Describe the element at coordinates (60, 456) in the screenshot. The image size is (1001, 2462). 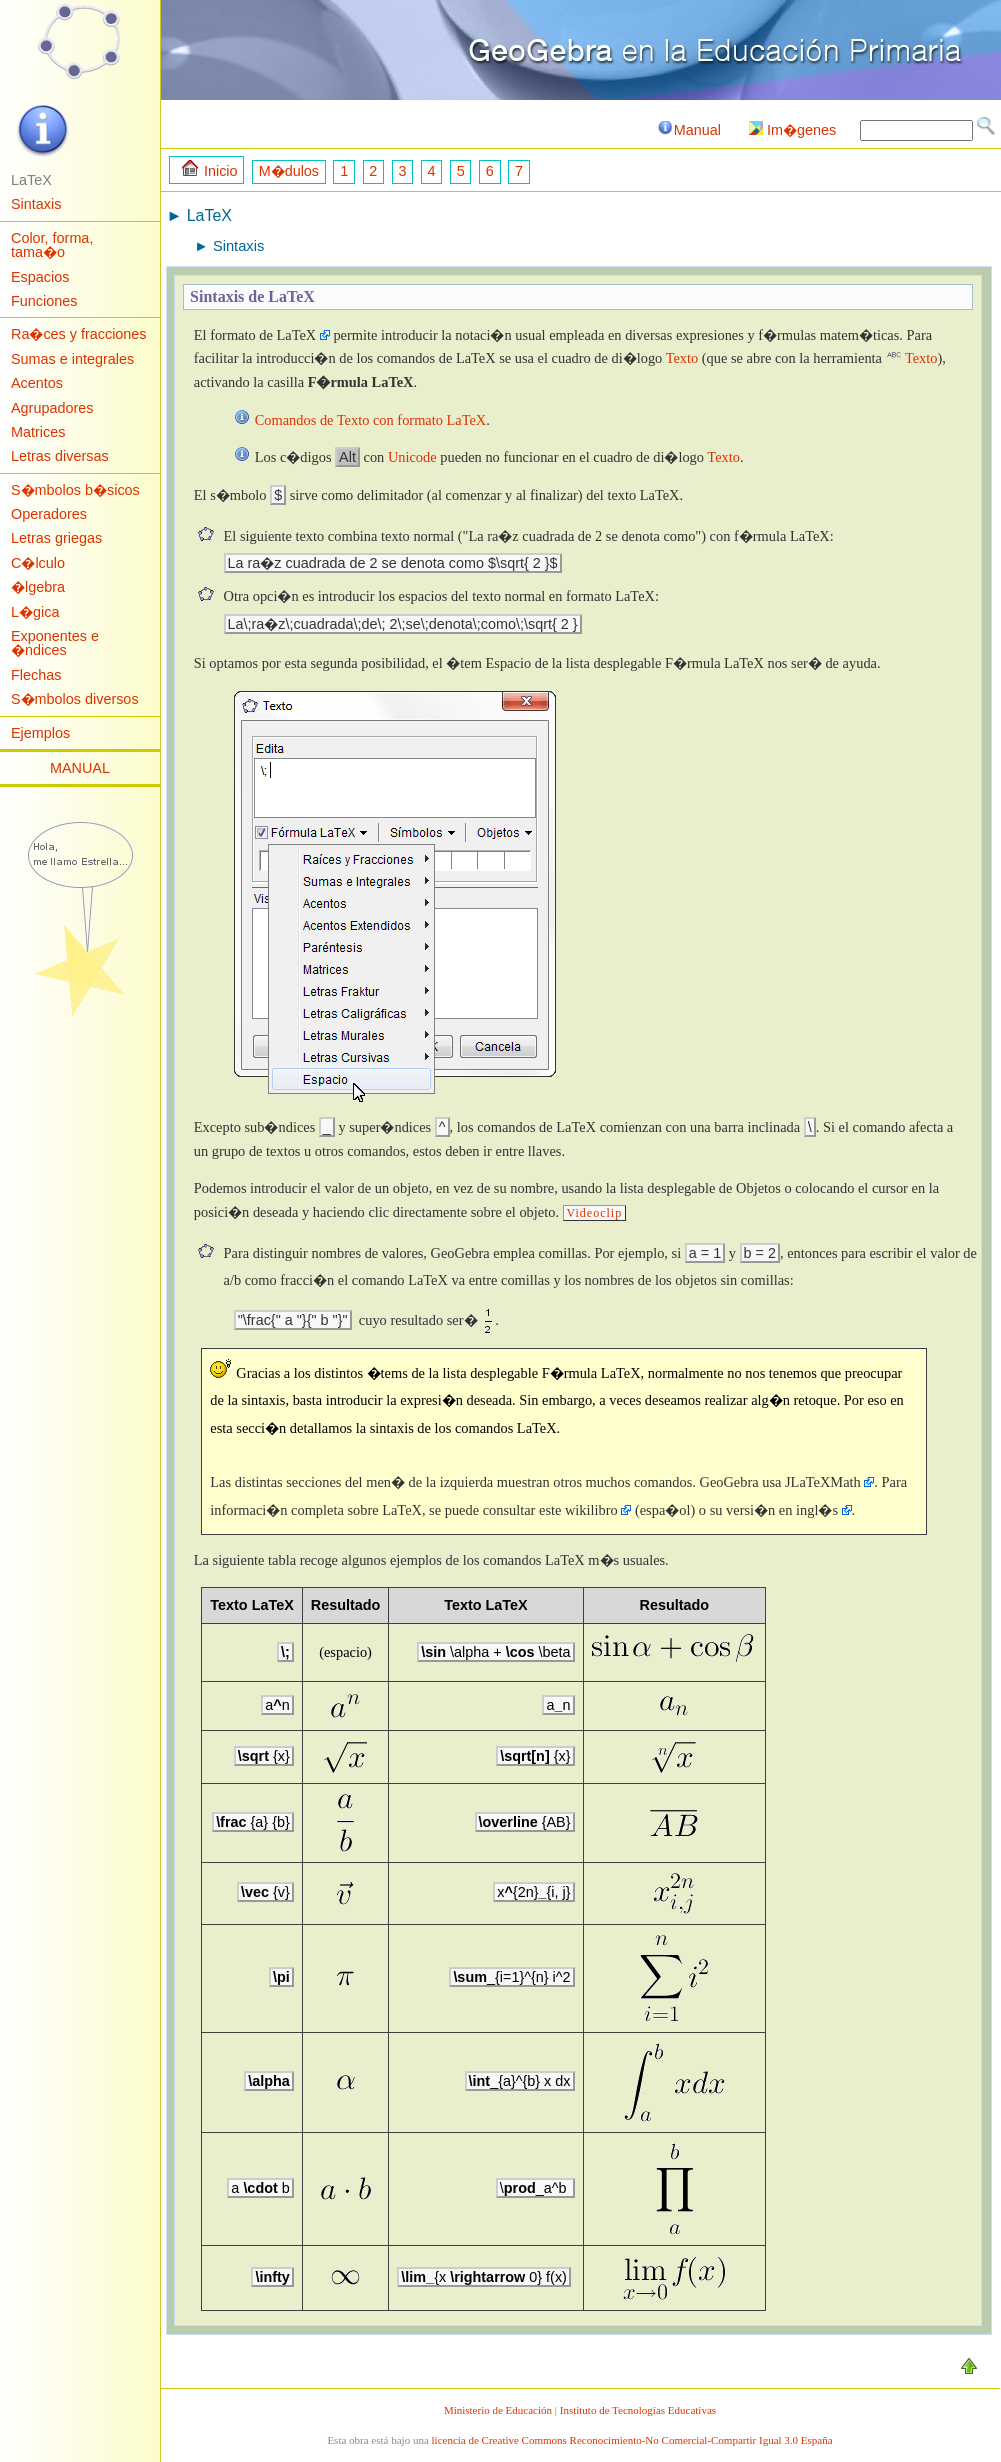
I see `Letras diversas` at that location.